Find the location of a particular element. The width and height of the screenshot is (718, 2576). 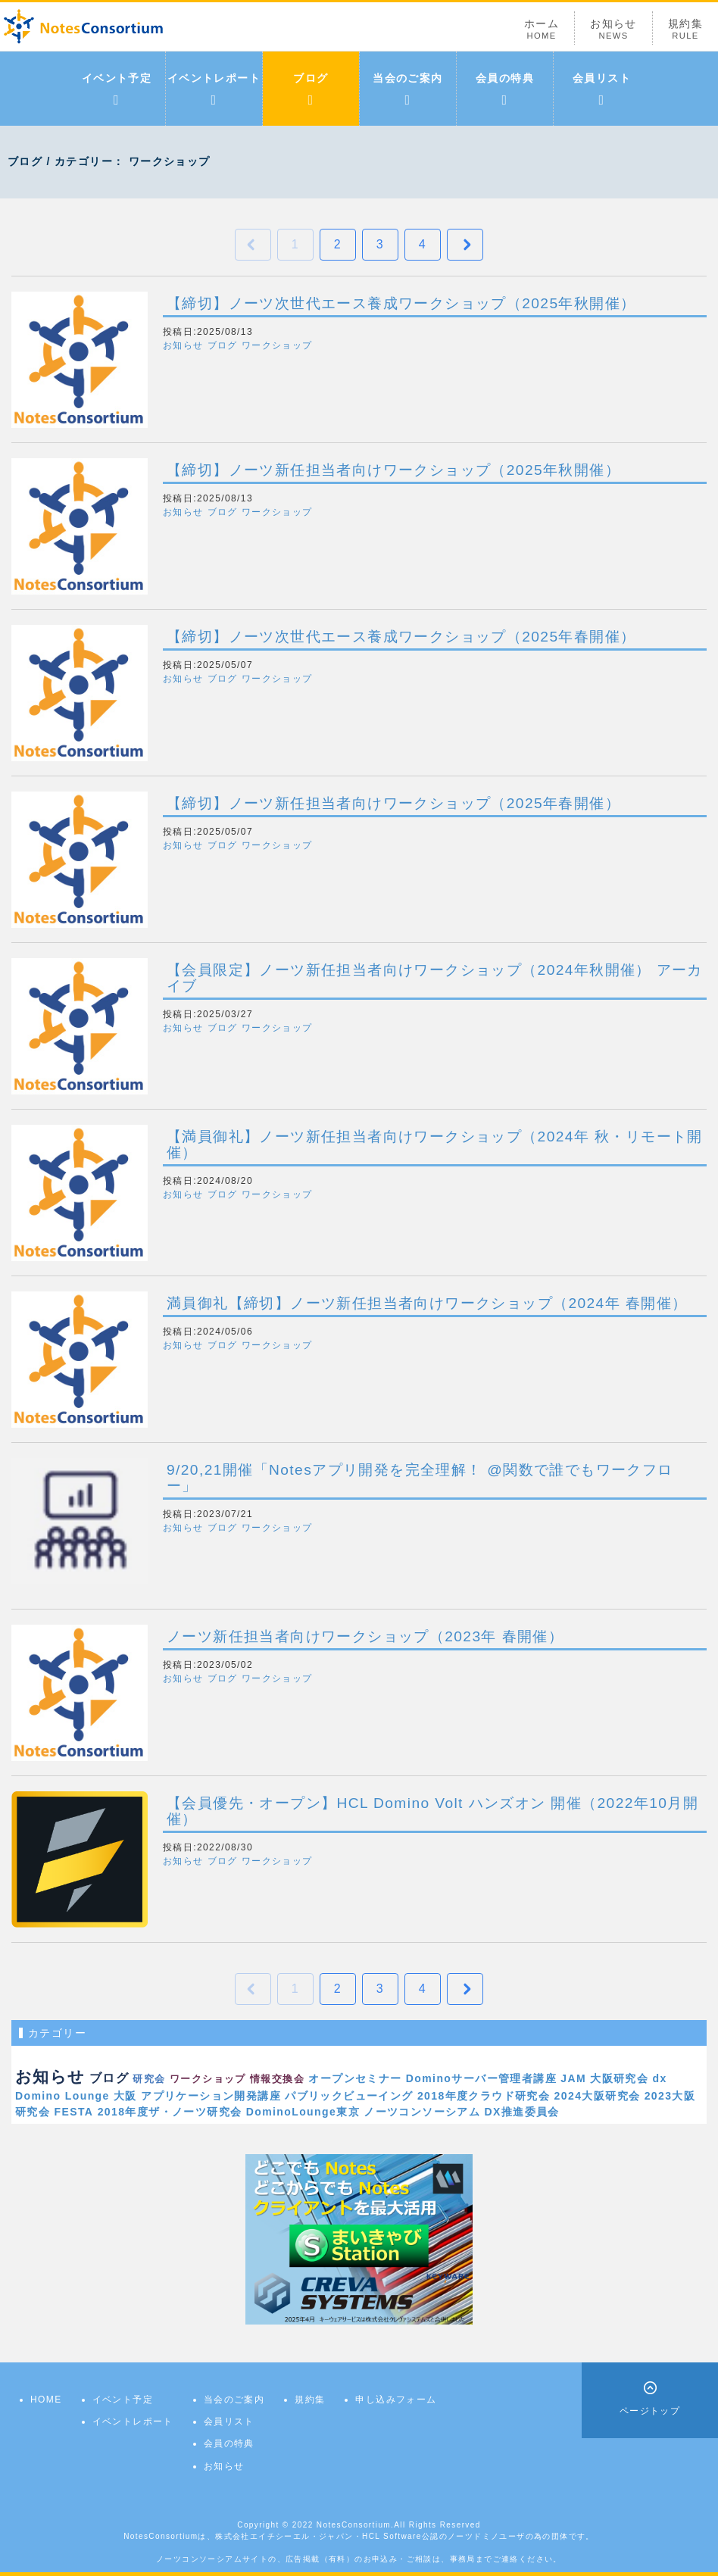

ブログ [button] is located at coordinates (223, 345).